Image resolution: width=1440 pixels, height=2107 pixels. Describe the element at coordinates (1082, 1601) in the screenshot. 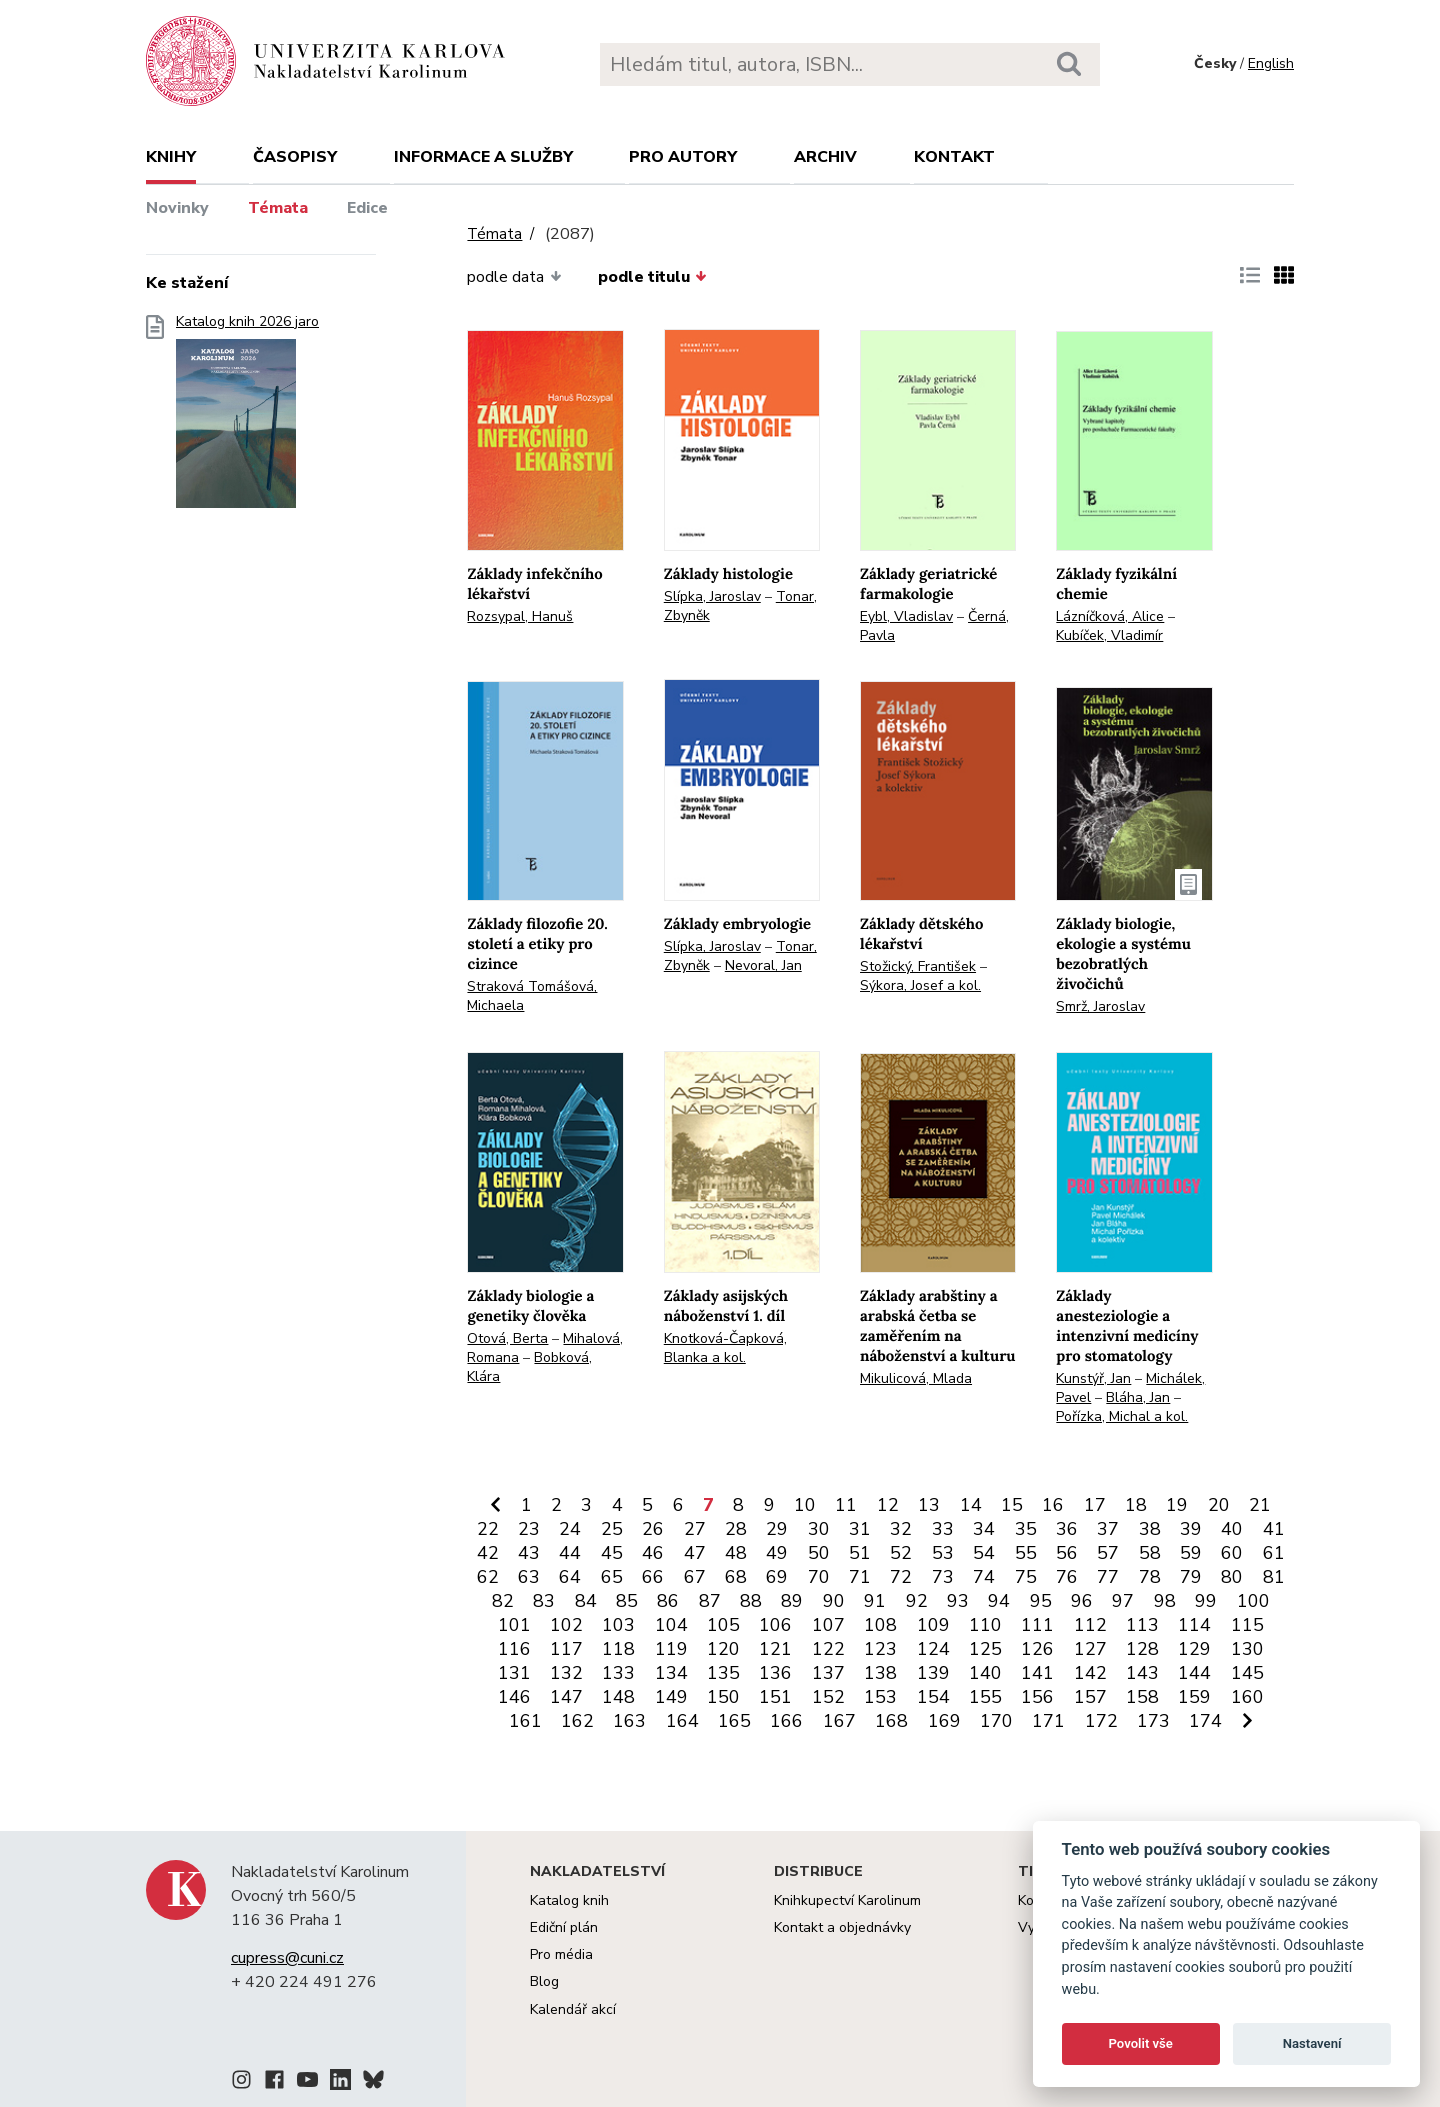

I see `96` at that location.